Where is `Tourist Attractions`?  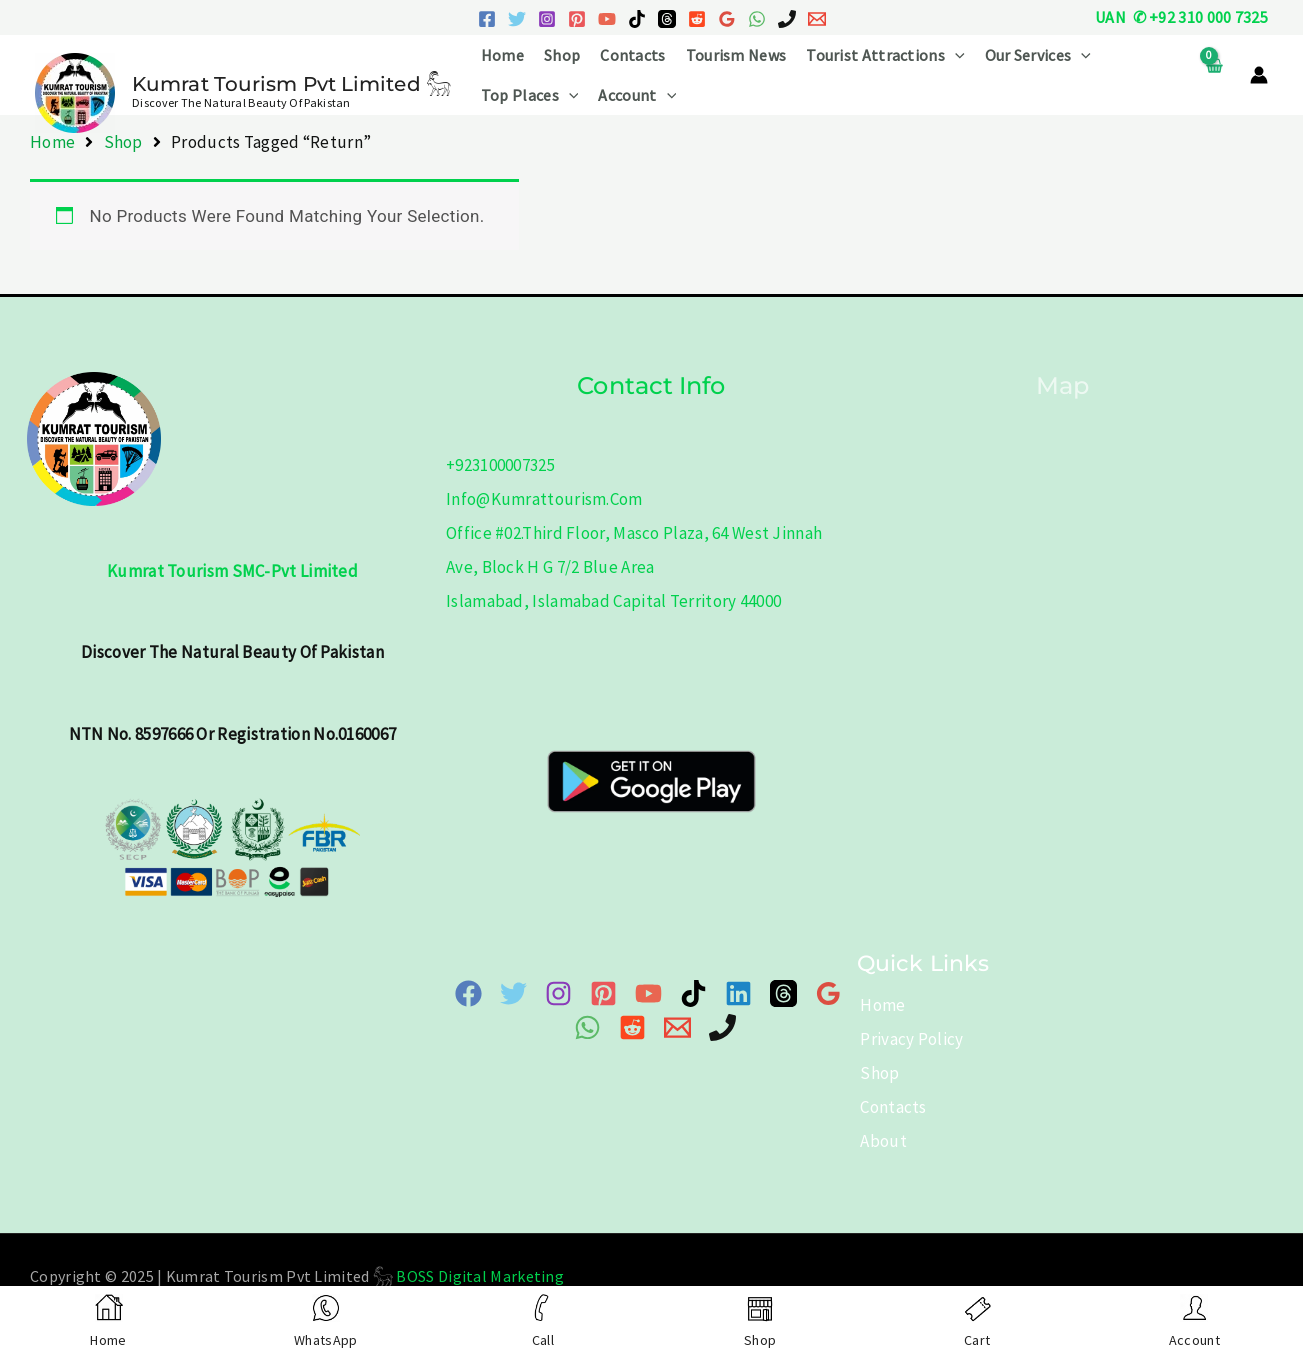
Tourist Attractions is located at coordinates (885, 55).